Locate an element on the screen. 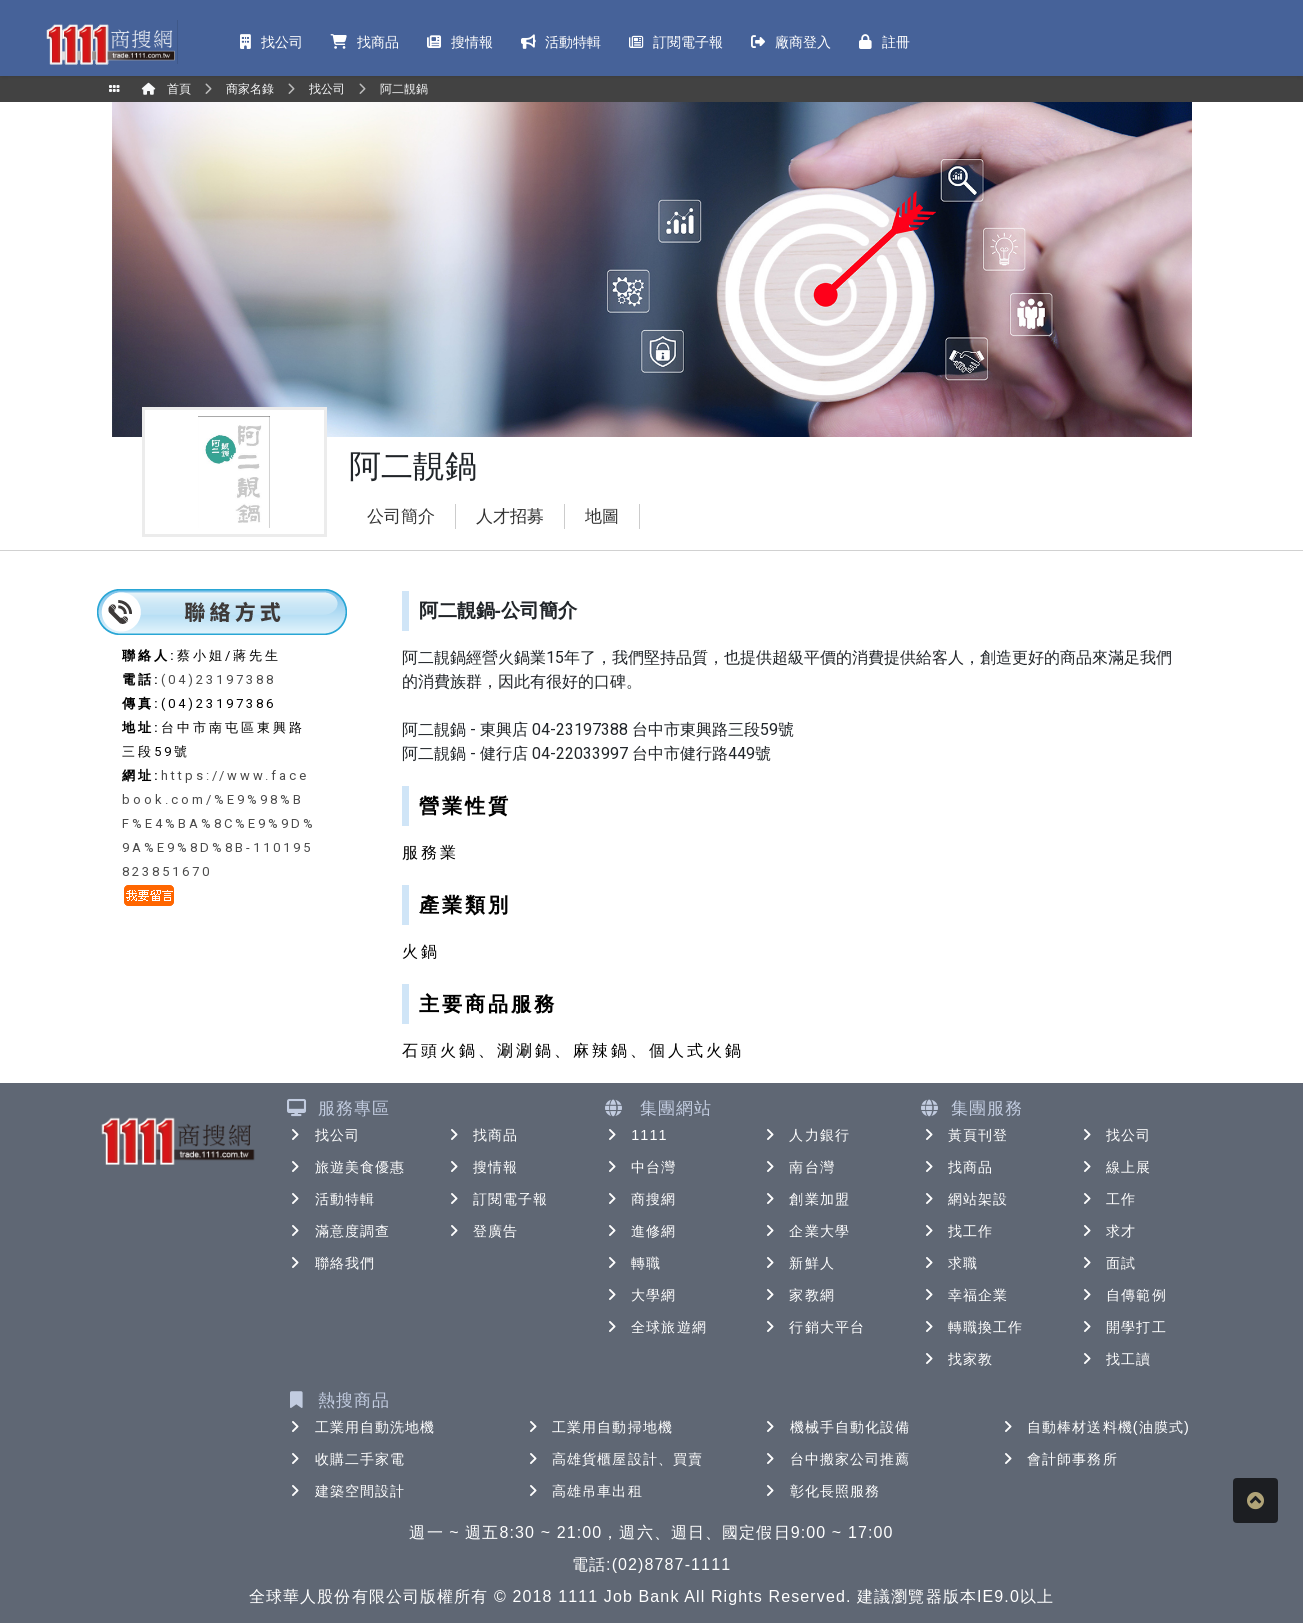  訂閱電子報 is located at coordinates (497, 1199).